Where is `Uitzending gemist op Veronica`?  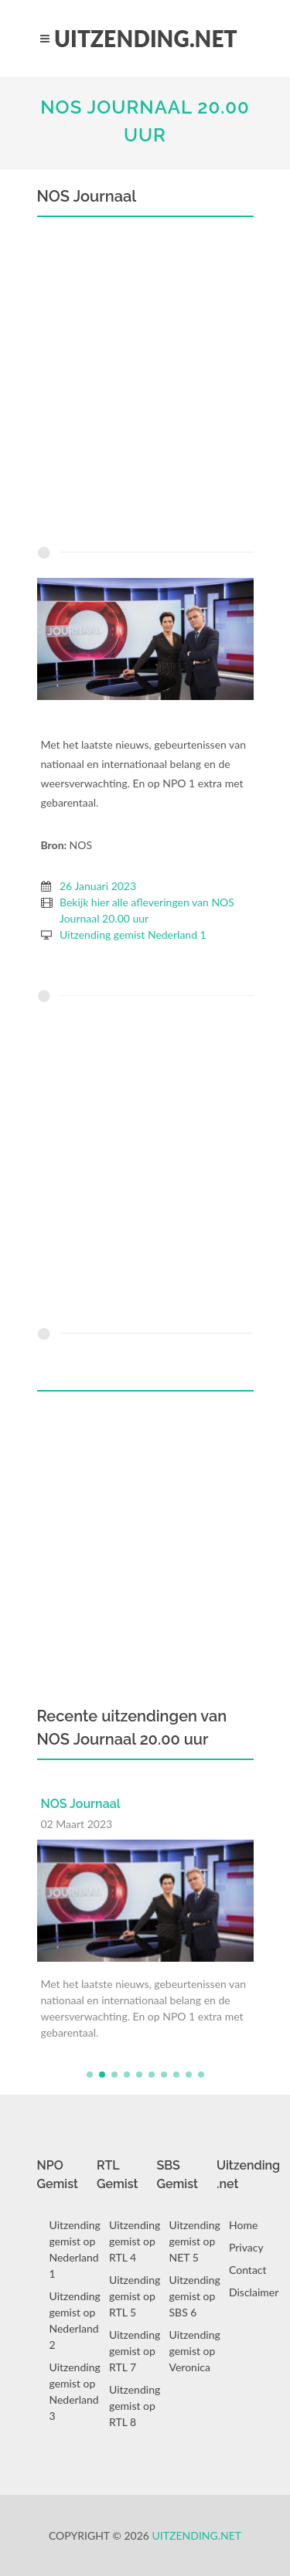 Uitzending gemist op Veronica is located at coordinates (194, 2351).